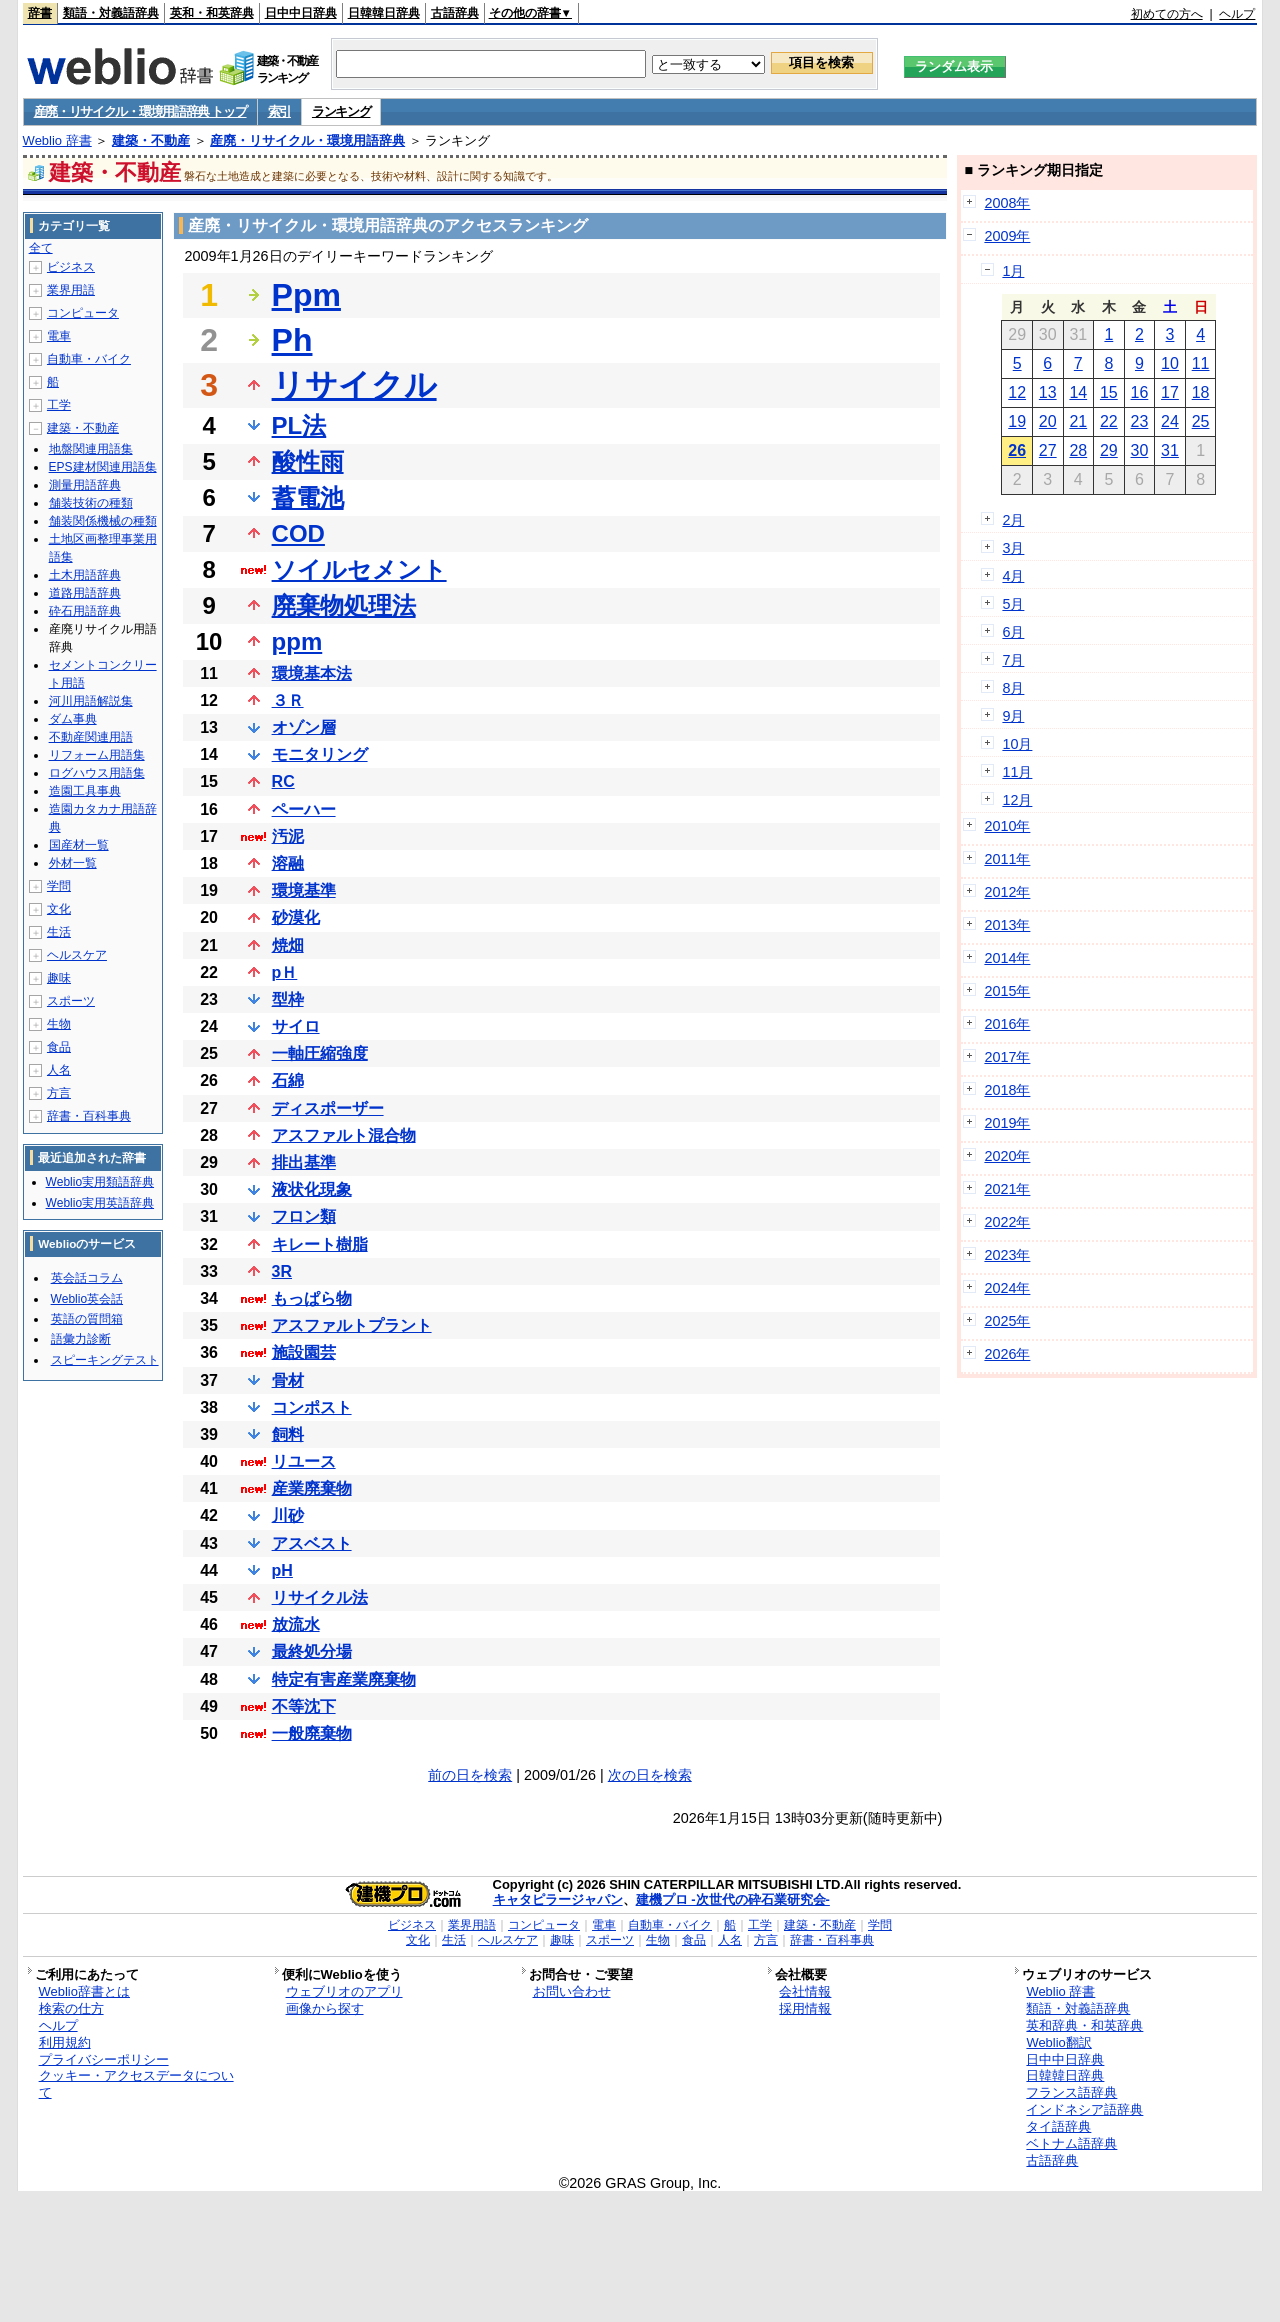 The width and height of the screenshot is (1280, 2322). I want to click on Weblio英会話, so click(87, 1299).